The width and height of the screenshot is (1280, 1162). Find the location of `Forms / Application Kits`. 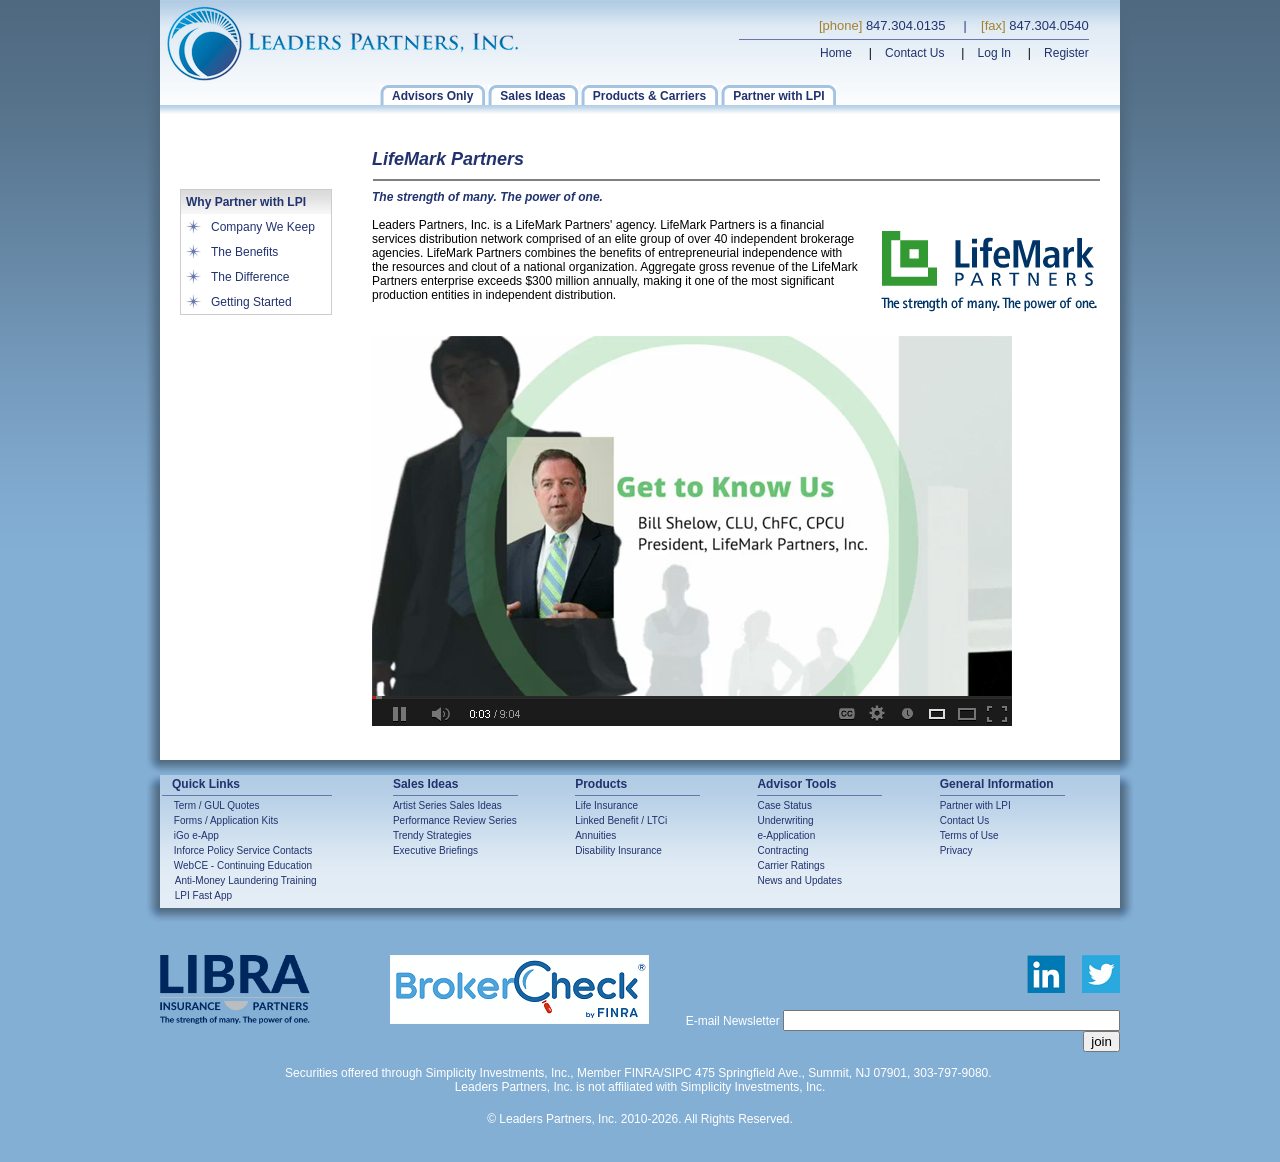

Forms / Application Kits is located at coordinates (226, 820).